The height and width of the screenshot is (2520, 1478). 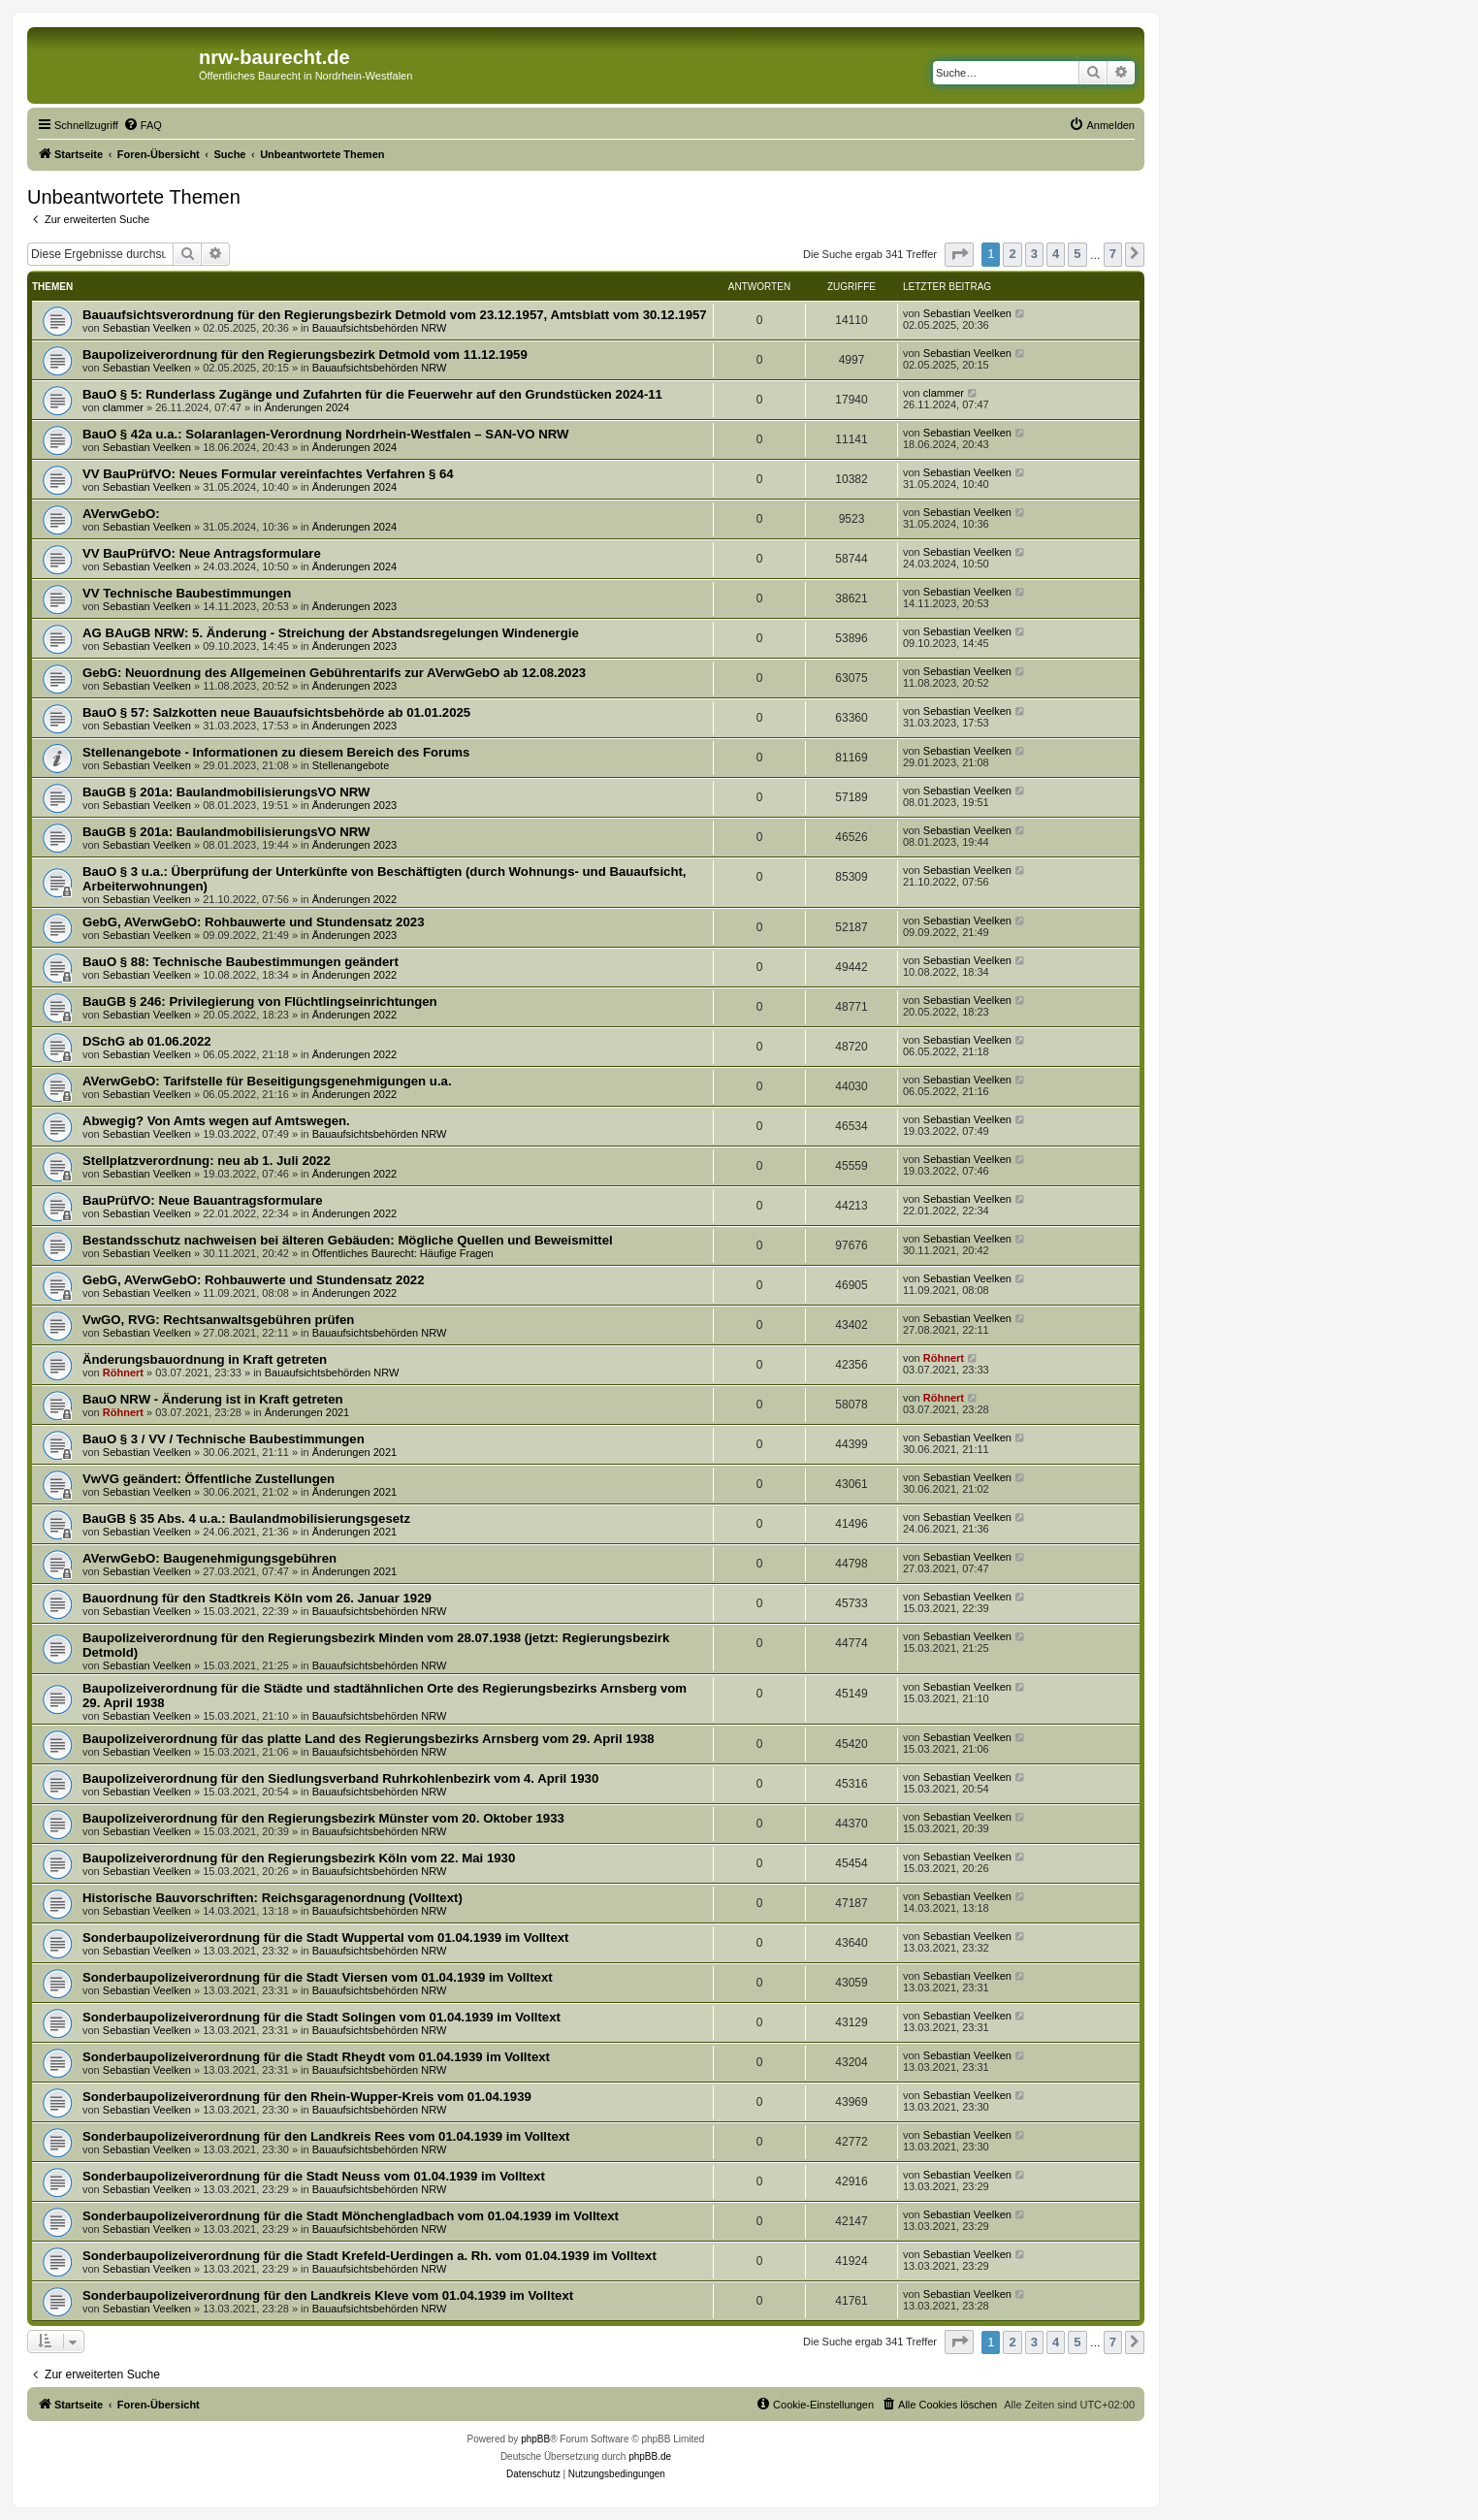 I want to click on Bauaufsichtsverordnung für den Regierungsbezirk Detmold vom 23.12.1957, Amtsblatt vom 30.12.1957, so click(x=394, y=314).